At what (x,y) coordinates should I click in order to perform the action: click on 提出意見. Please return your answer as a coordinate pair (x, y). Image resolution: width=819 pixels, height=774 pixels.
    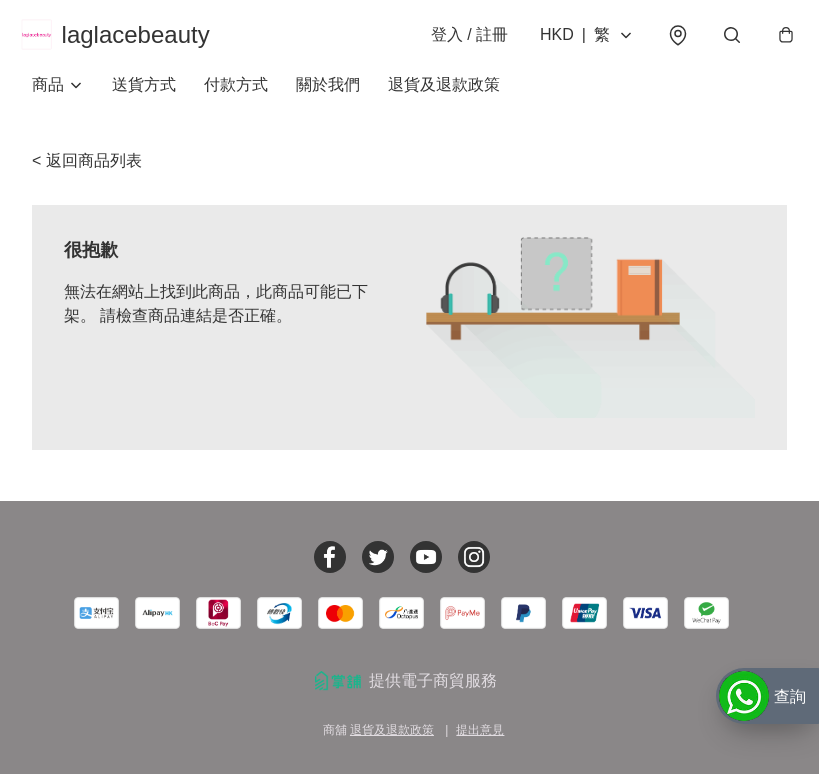
    Looking at the image, I should click on (480, 730).